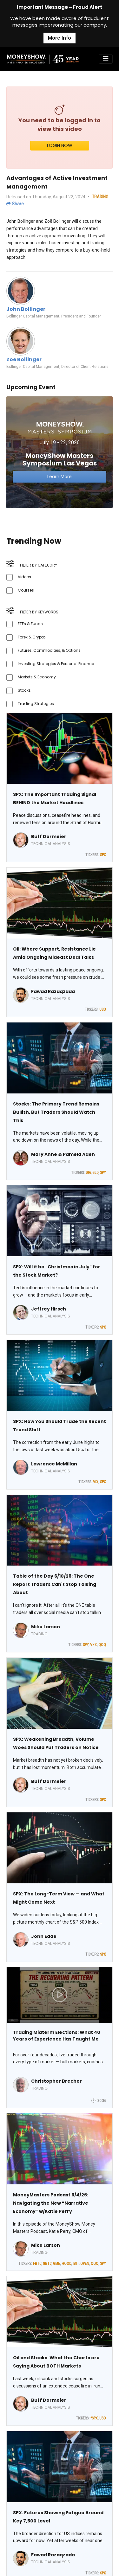  I want to click on SPX, so click(103, 855).